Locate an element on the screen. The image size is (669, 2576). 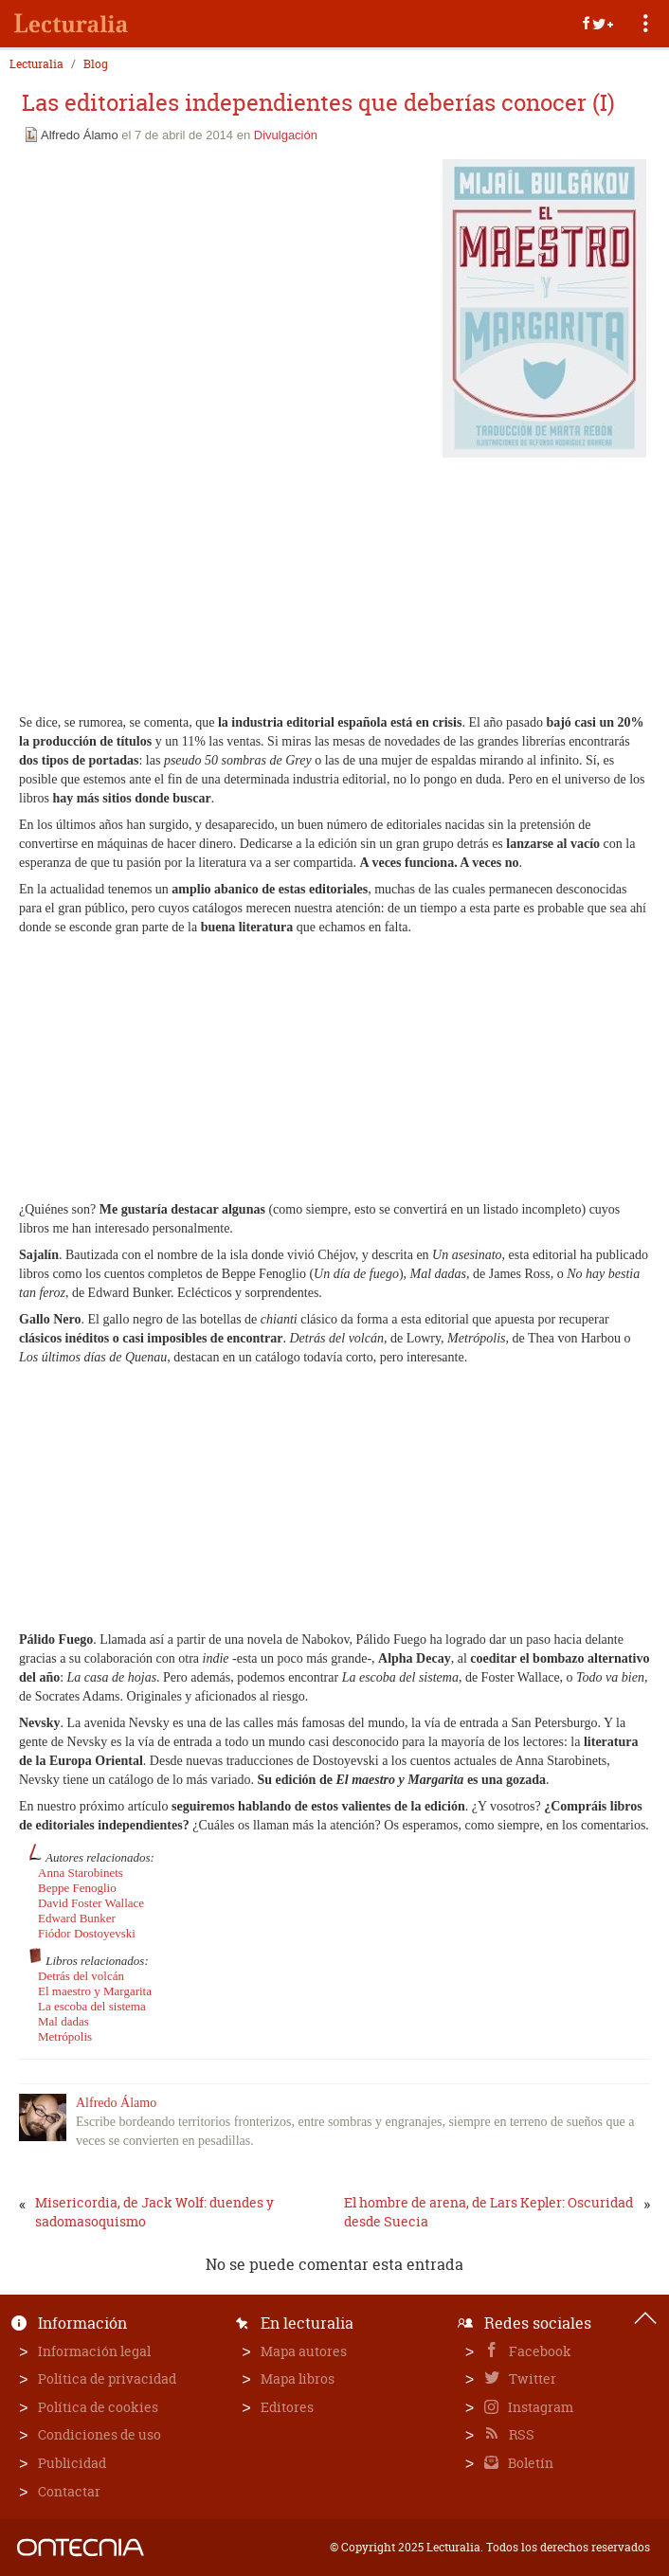
Misericordia, de Jack Wolf: duendes y sadomasoquismo is located at coordinates (154, 2211).